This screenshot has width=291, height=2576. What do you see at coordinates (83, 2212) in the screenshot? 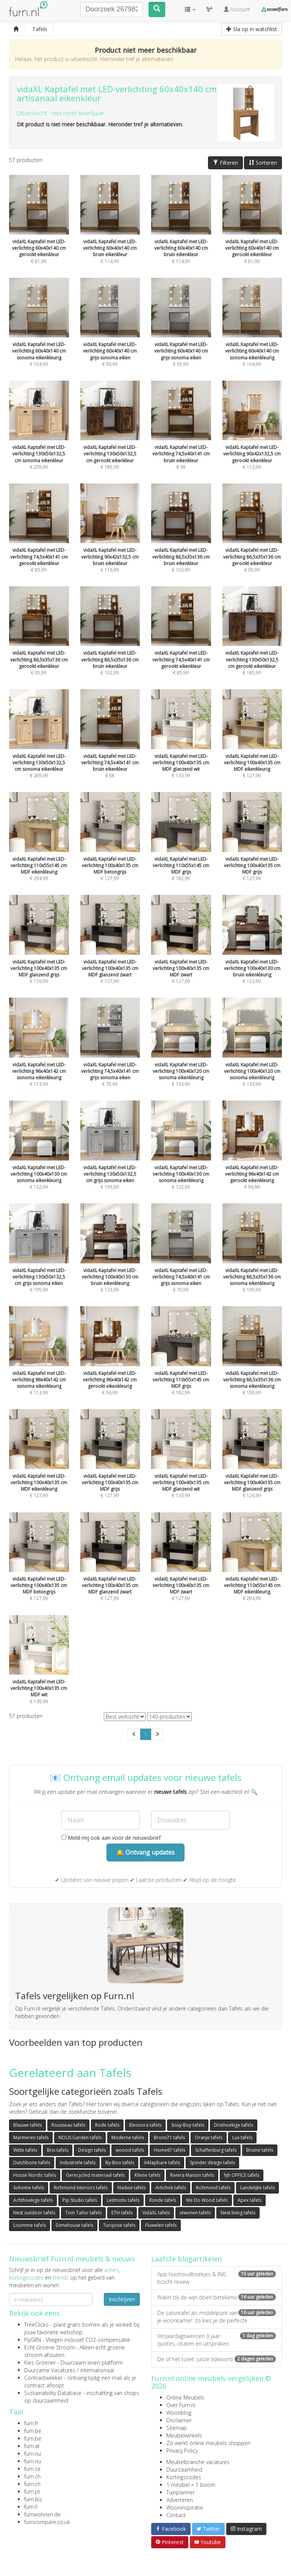
I see `Tom Tailor tafels` at bounding box center [83, 2212].